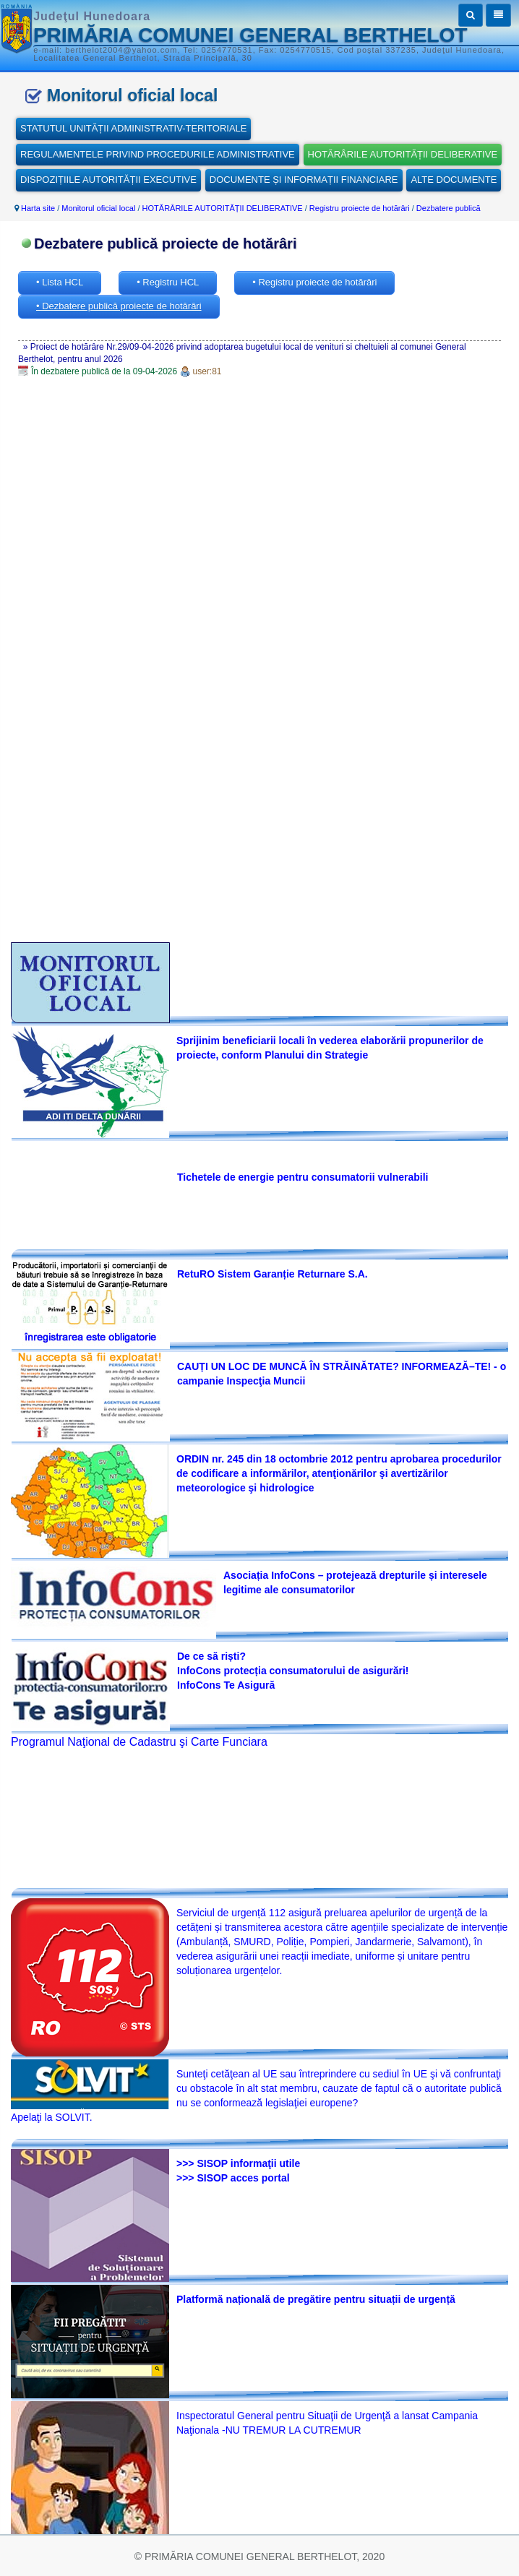  I want to click on ALTE DOCUMENTE, so click(454, 179).